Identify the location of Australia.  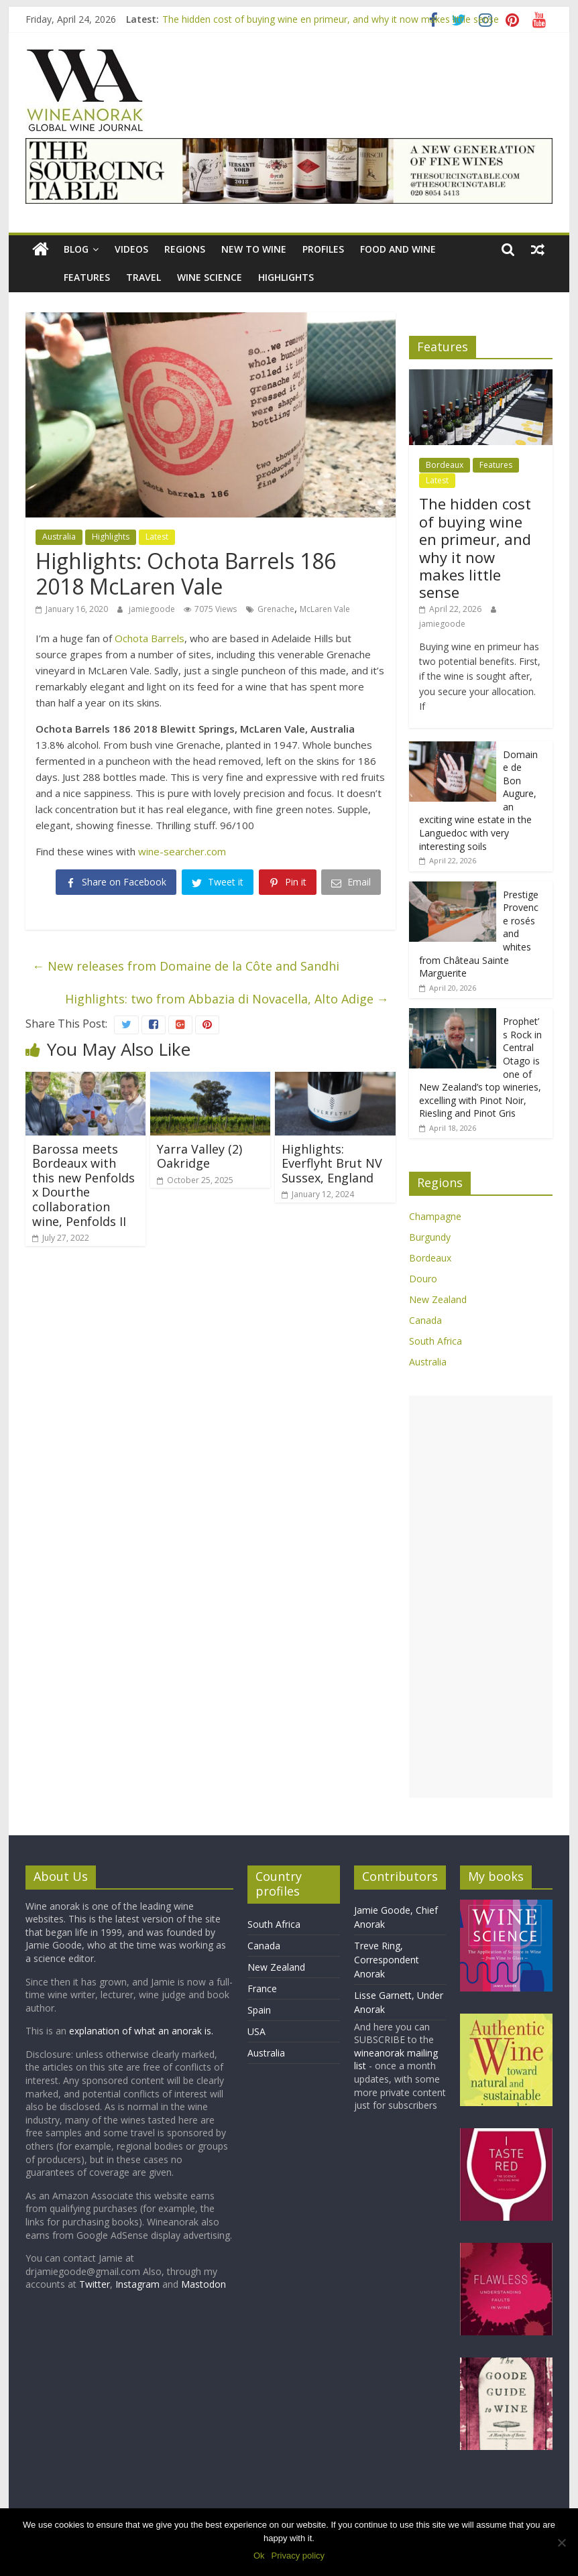
(59, 536).